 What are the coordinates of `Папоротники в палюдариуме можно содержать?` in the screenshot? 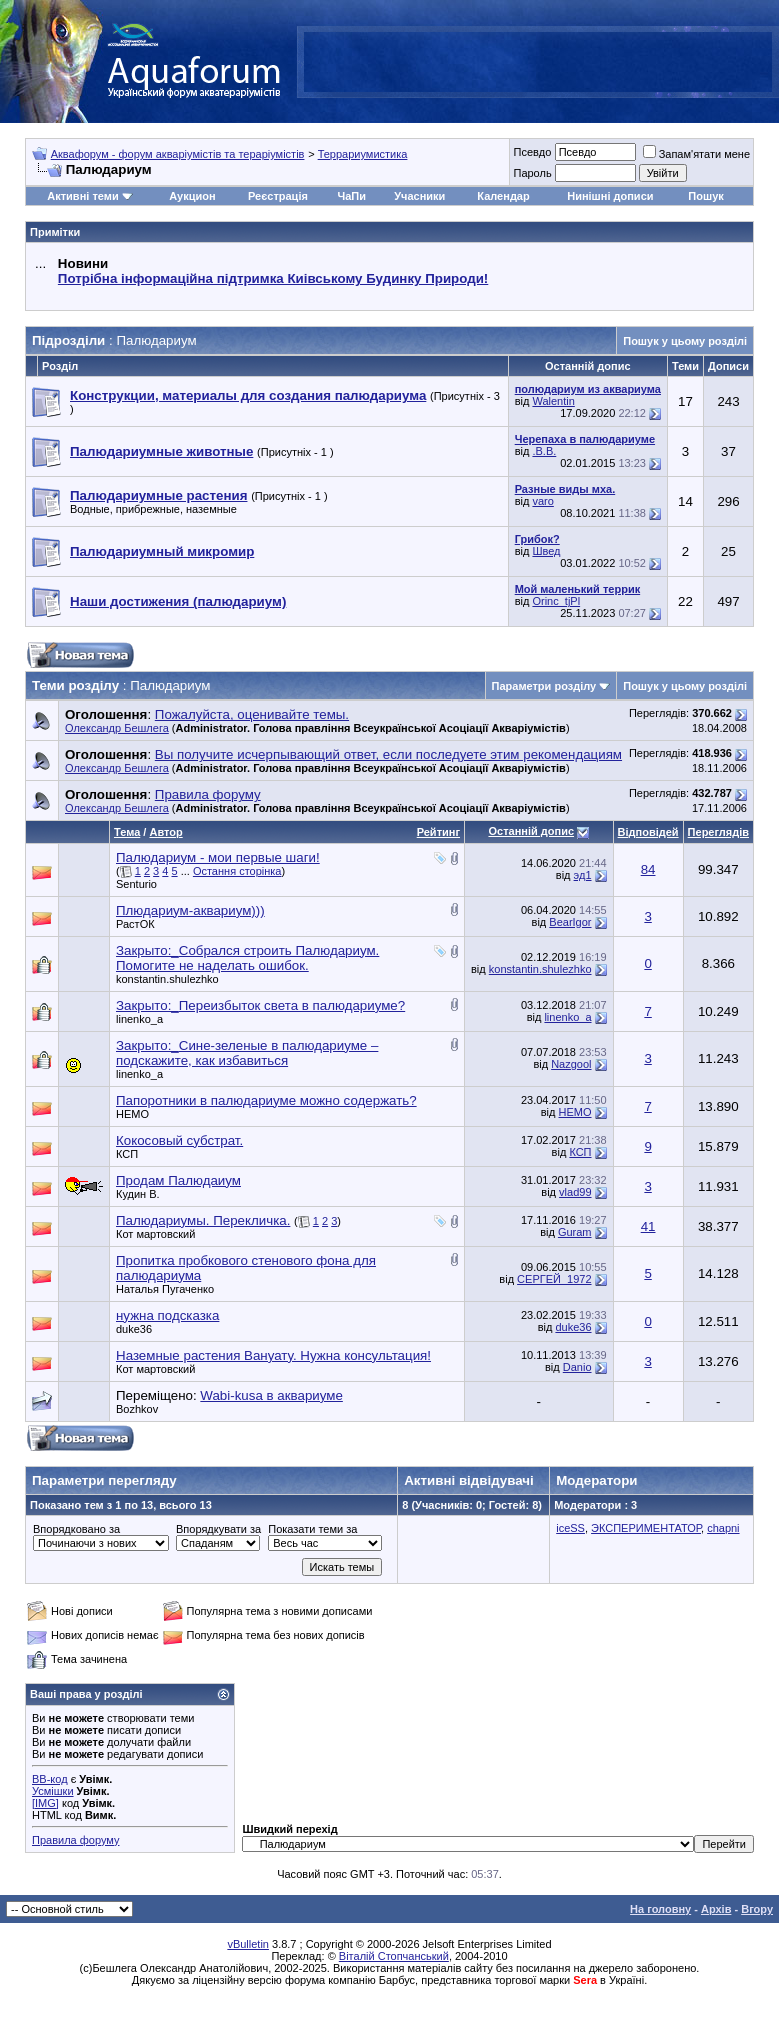 It's located at (266, 1100).